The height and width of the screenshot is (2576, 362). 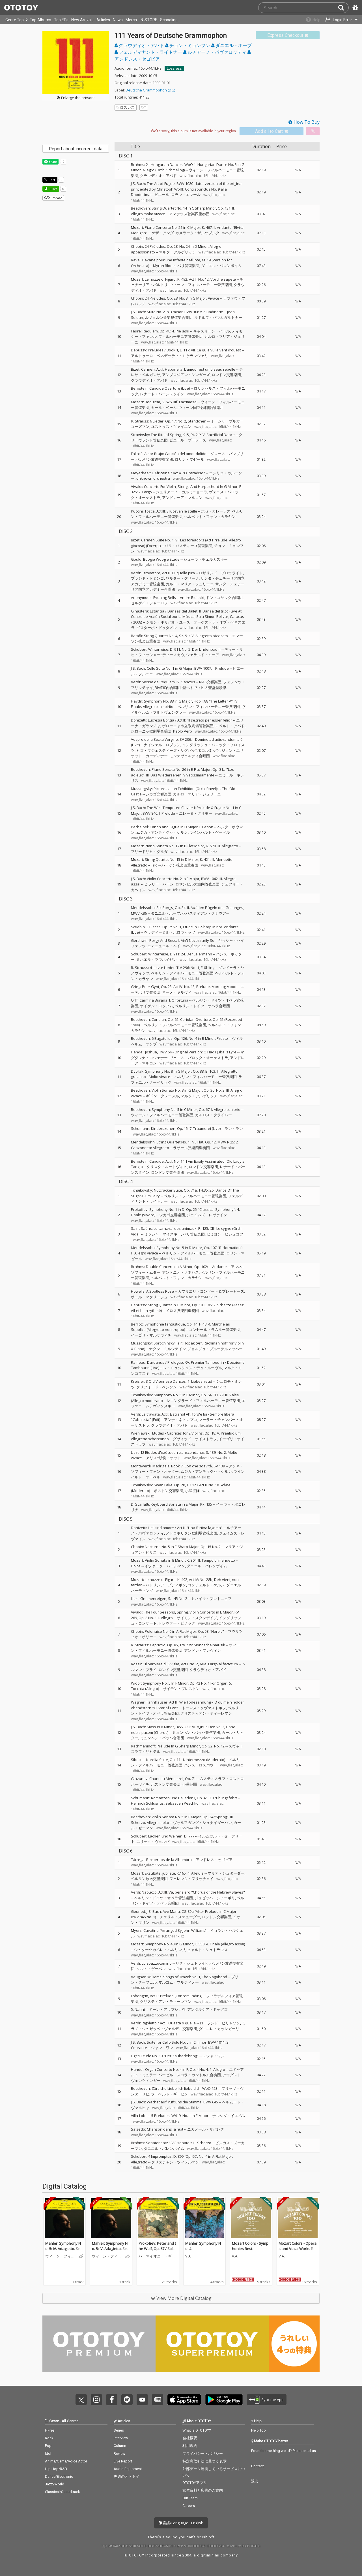 What do you see at coordinates (224, 2399) in the screenshot?
I see `Get it on Play Store` at bounding box center [224, 2399].